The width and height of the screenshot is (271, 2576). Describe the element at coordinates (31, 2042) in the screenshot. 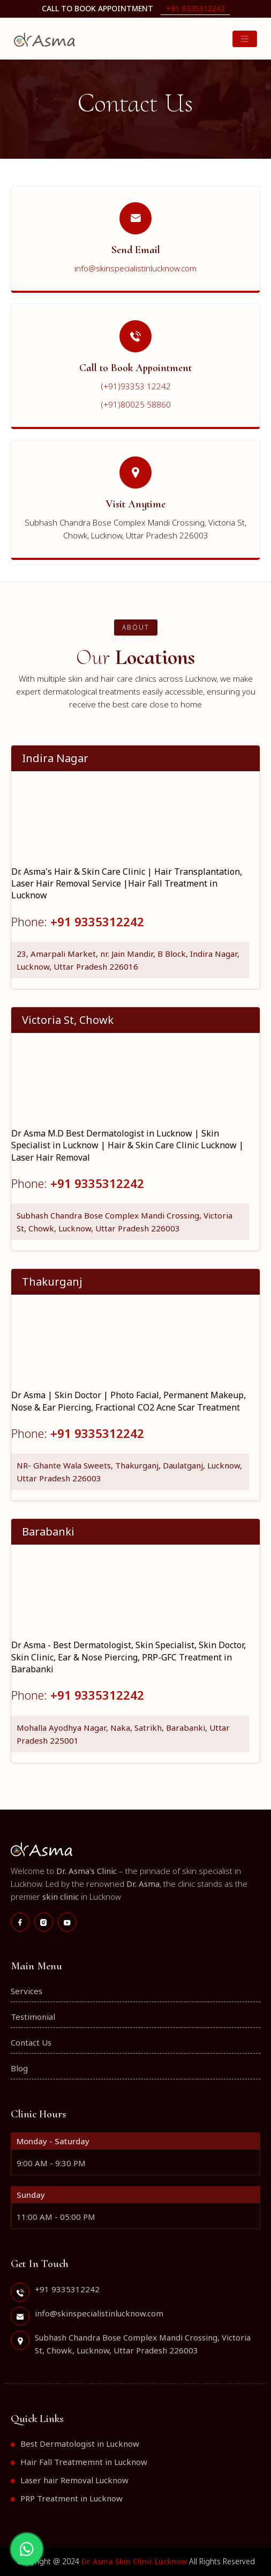

I see `Contact Us` at that location.